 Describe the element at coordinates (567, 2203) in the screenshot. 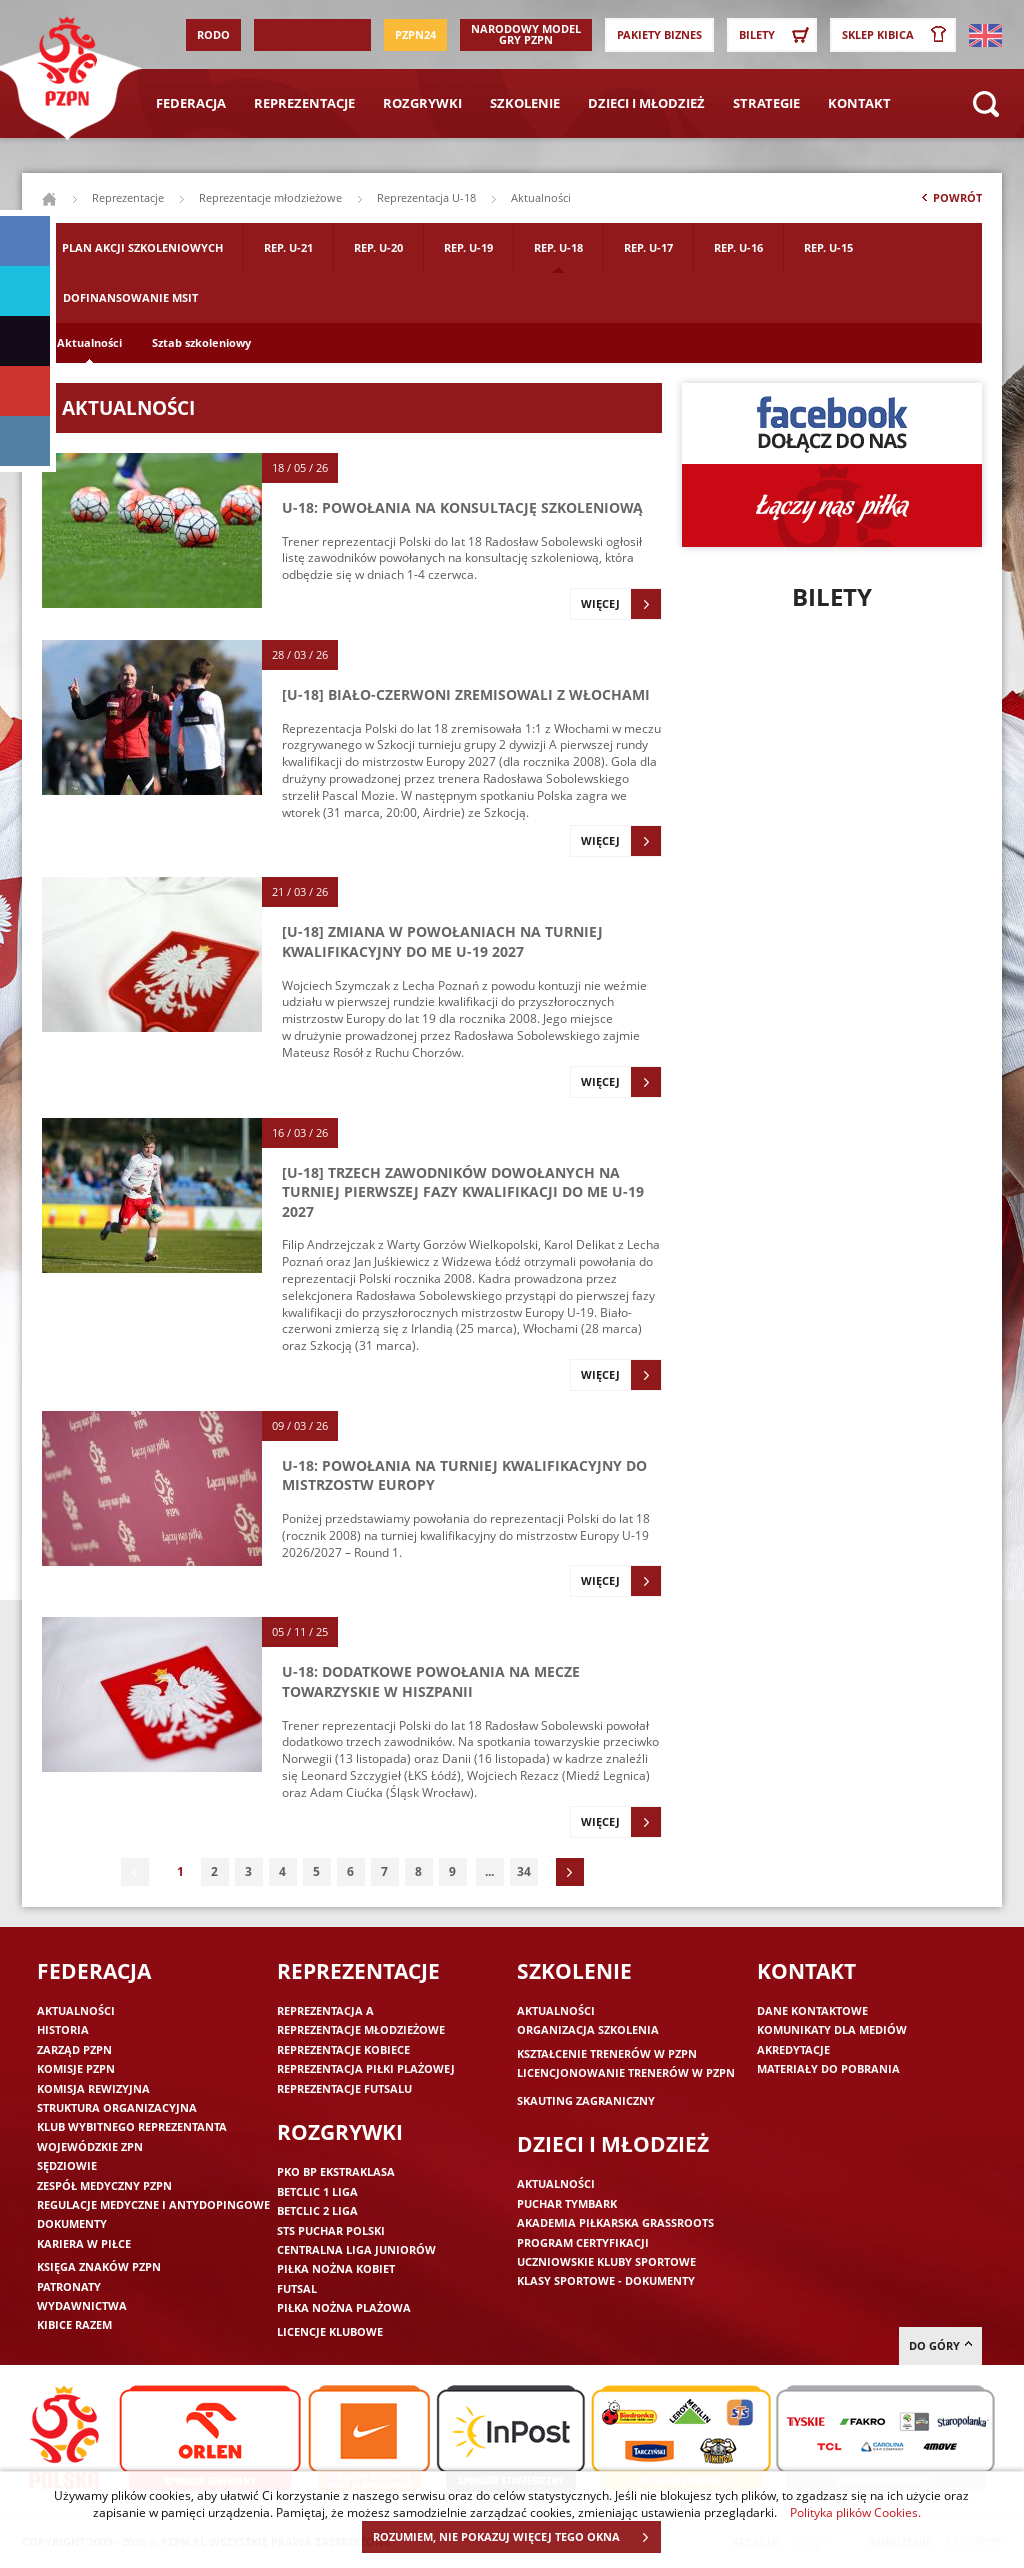

I see `Puchar Tymbark` at that location.